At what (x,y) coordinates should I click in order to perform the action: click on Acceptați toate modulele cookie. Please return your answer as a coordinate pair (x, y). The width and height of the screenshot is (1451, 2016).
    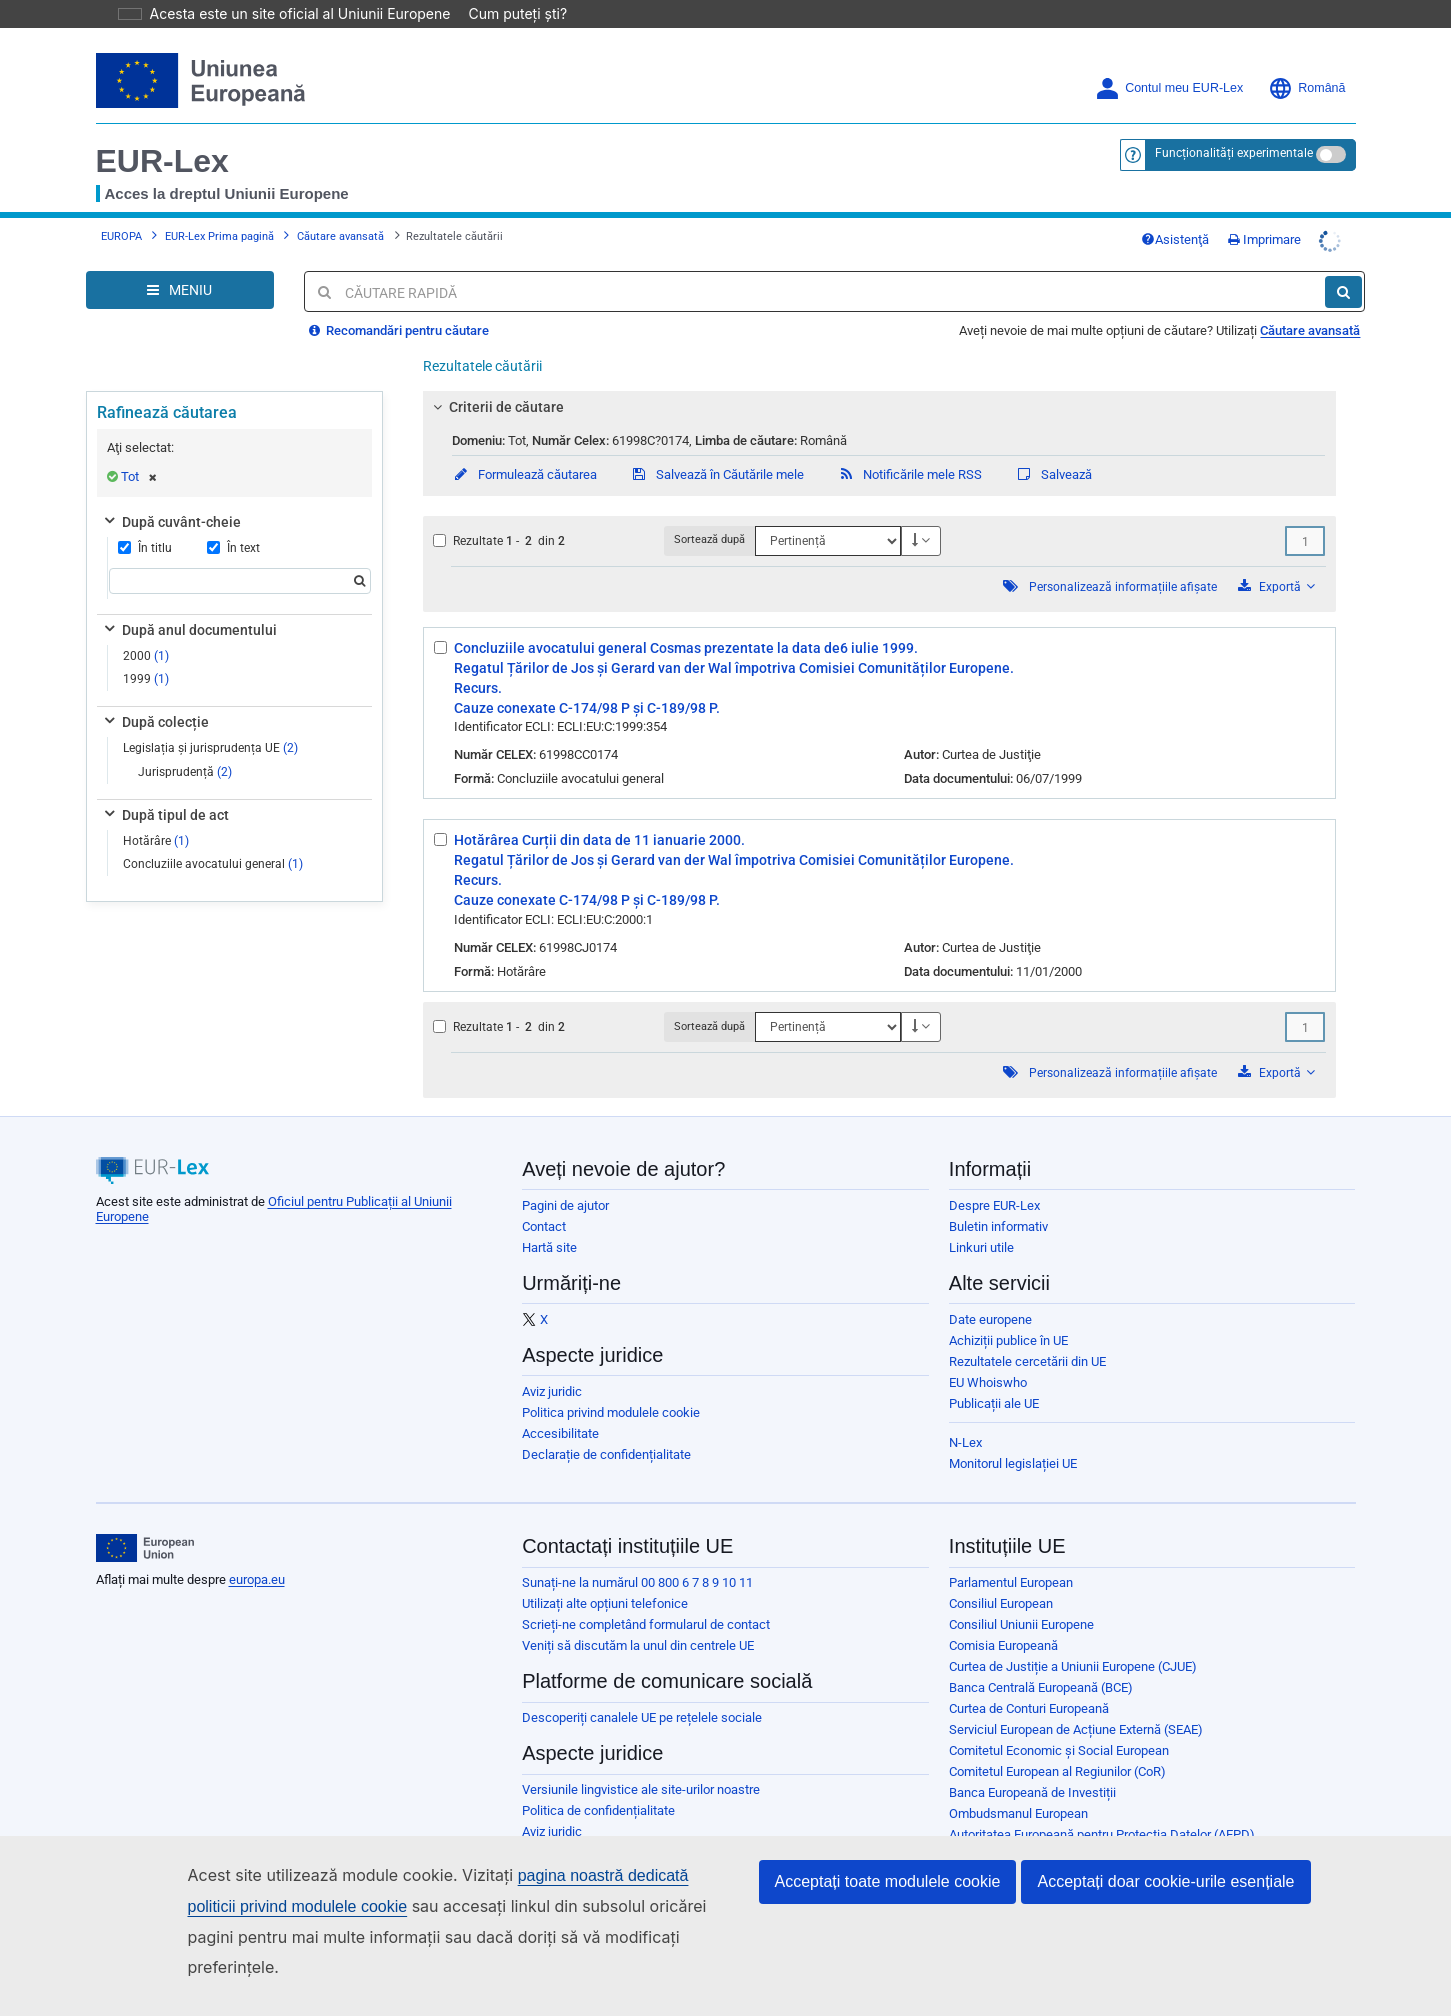
    Looking at the image, I should click on (888, 1911).